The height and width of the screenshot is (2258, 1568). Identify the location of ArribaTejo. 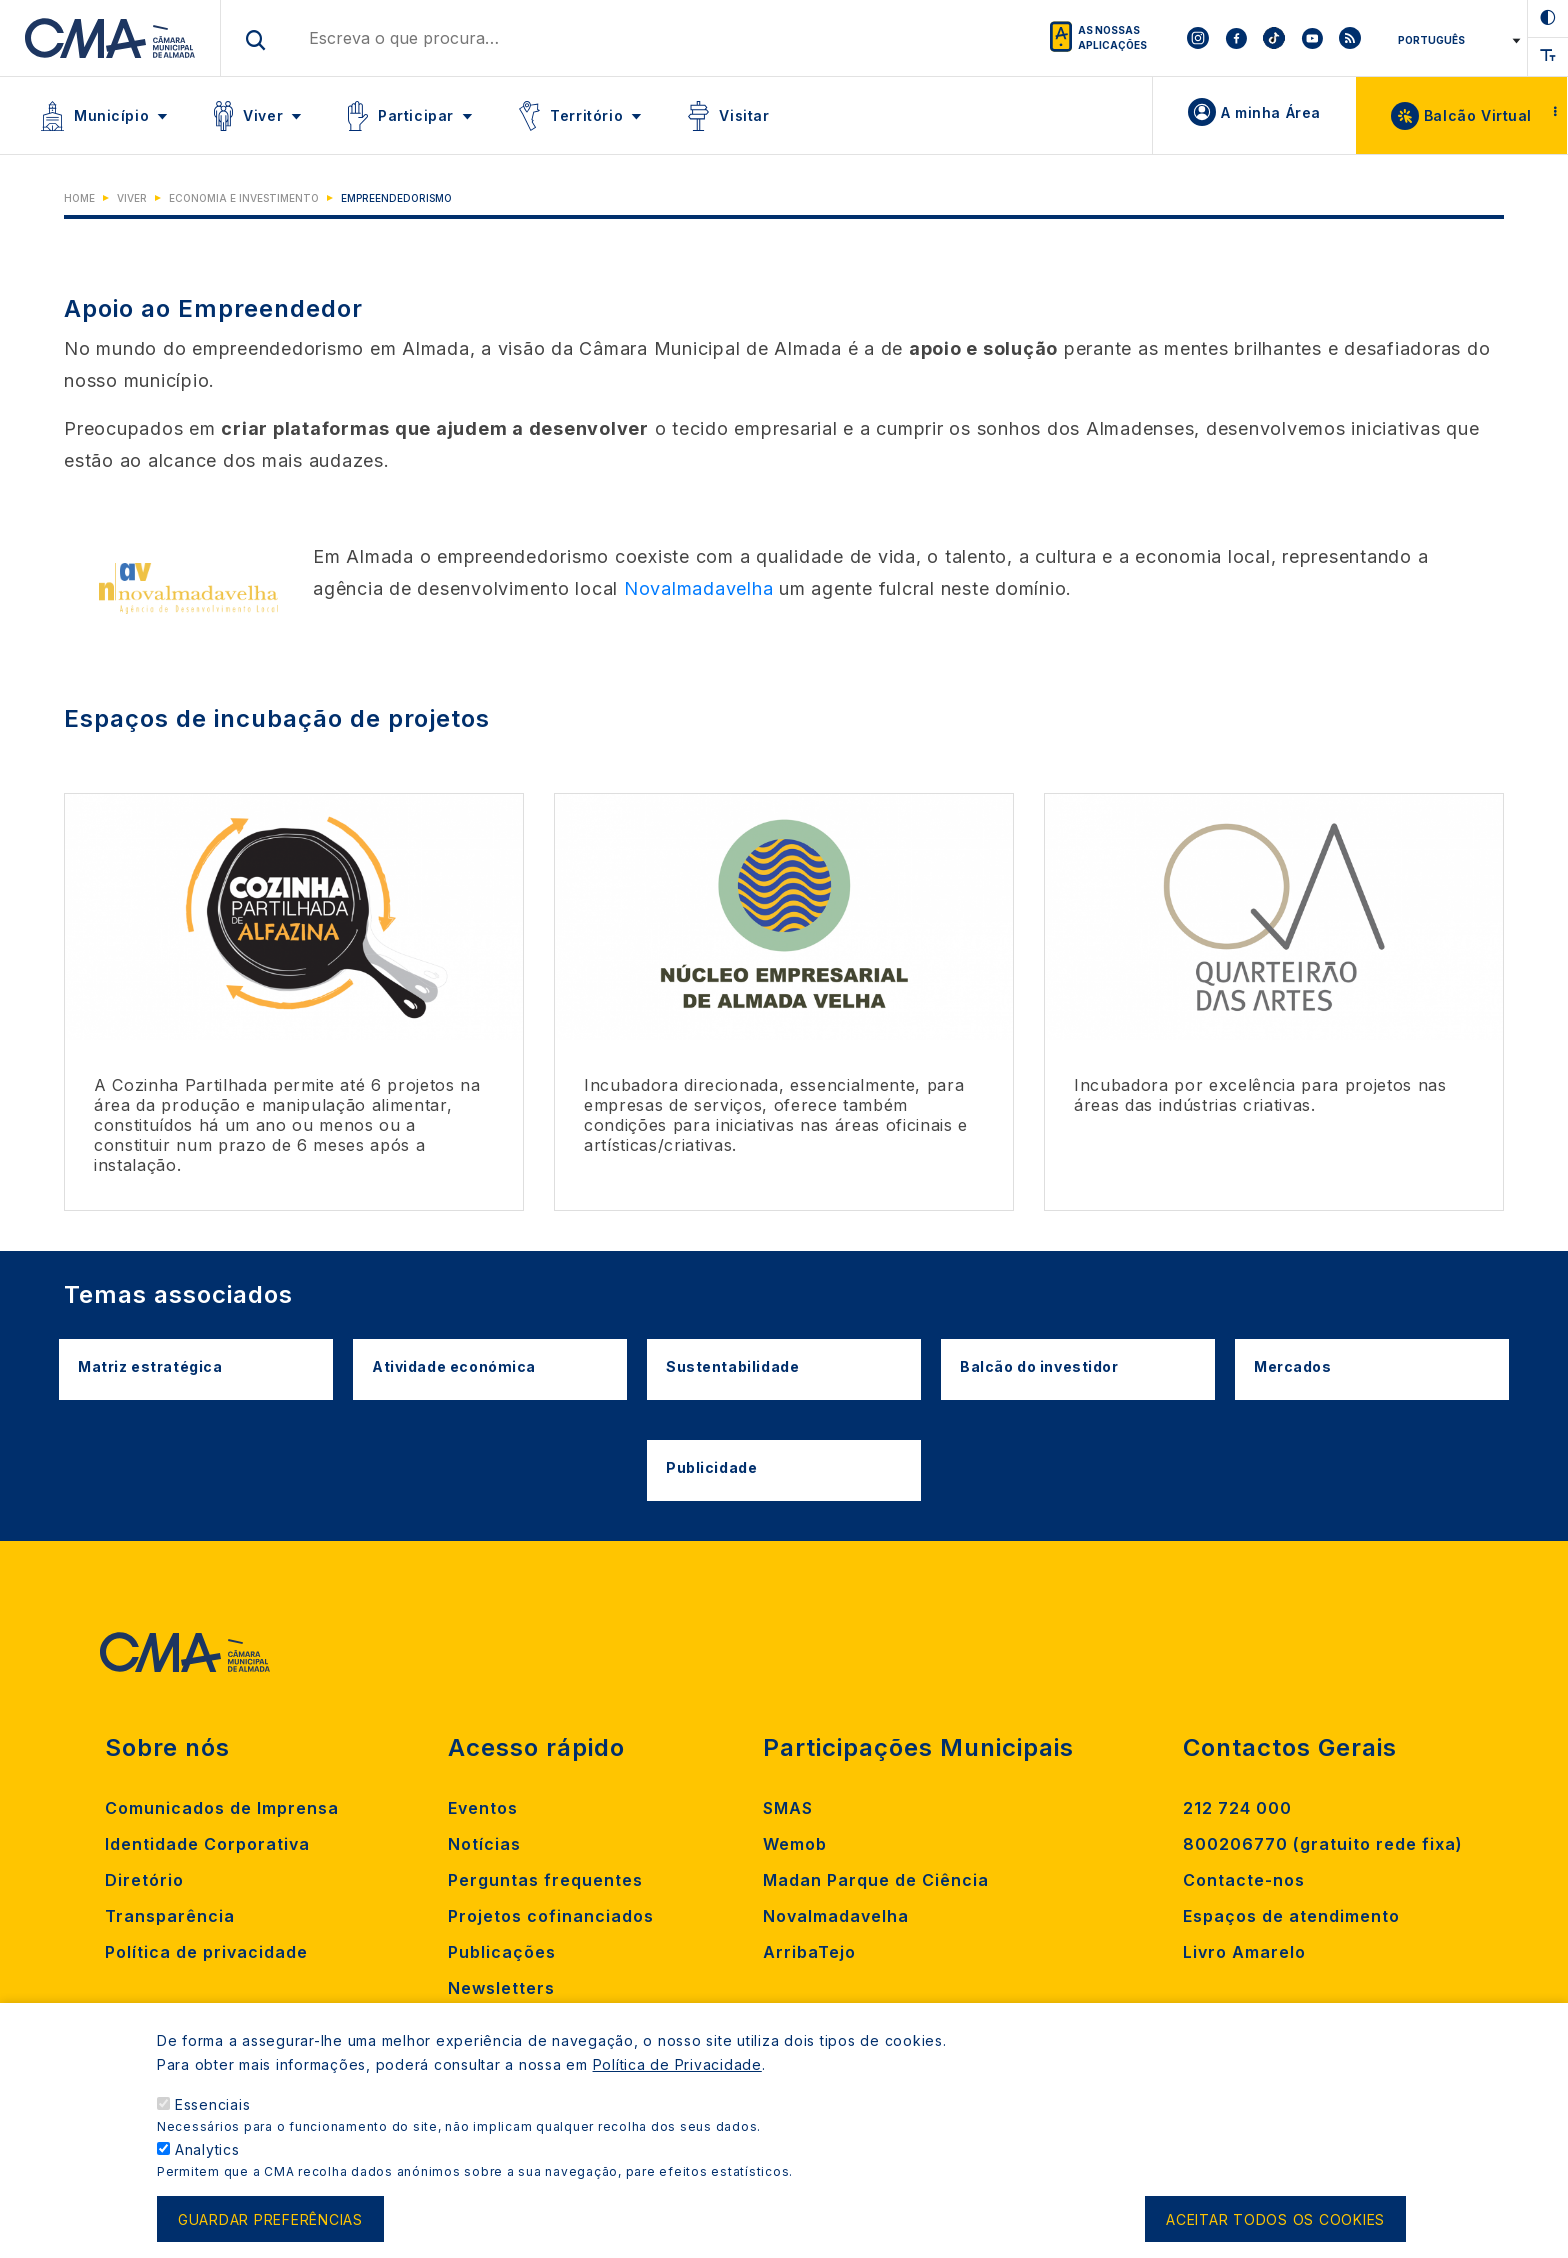
(809, 1952).